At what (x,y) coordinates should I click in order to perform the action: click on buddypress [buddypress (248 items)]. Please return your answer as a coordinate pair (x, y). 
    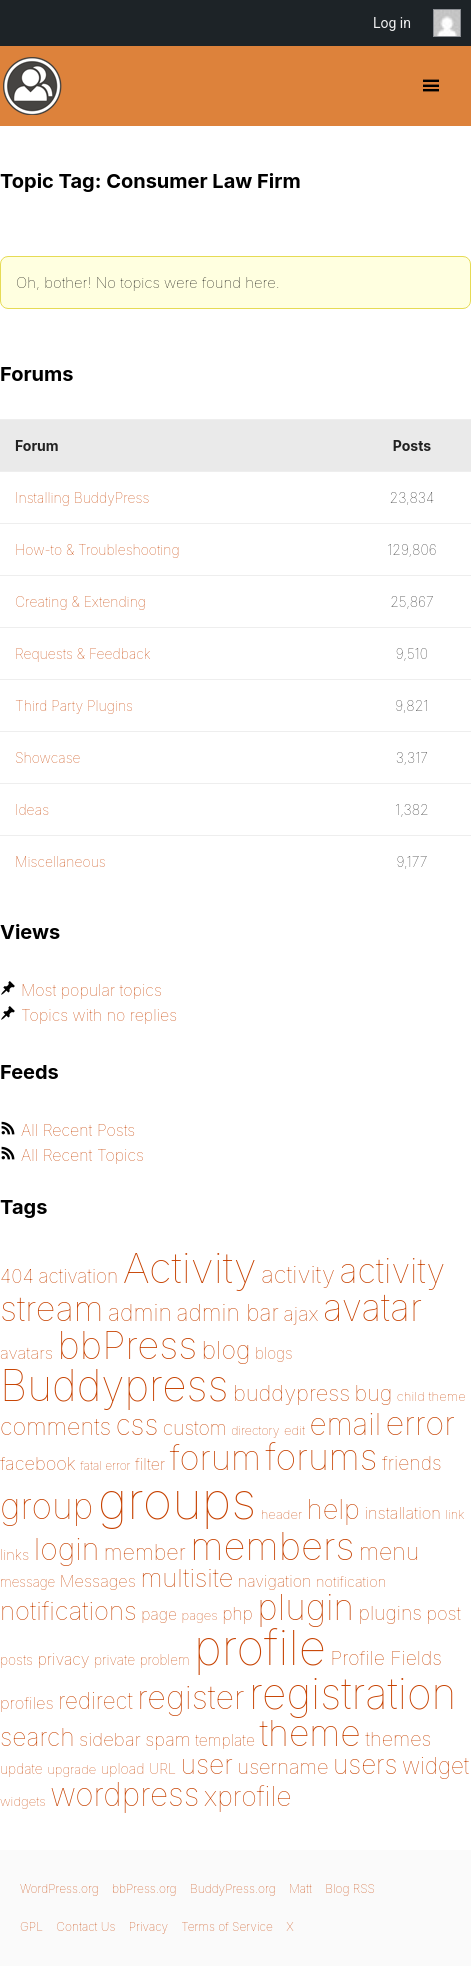
    Looking at the image, I should click on (291, 1393).